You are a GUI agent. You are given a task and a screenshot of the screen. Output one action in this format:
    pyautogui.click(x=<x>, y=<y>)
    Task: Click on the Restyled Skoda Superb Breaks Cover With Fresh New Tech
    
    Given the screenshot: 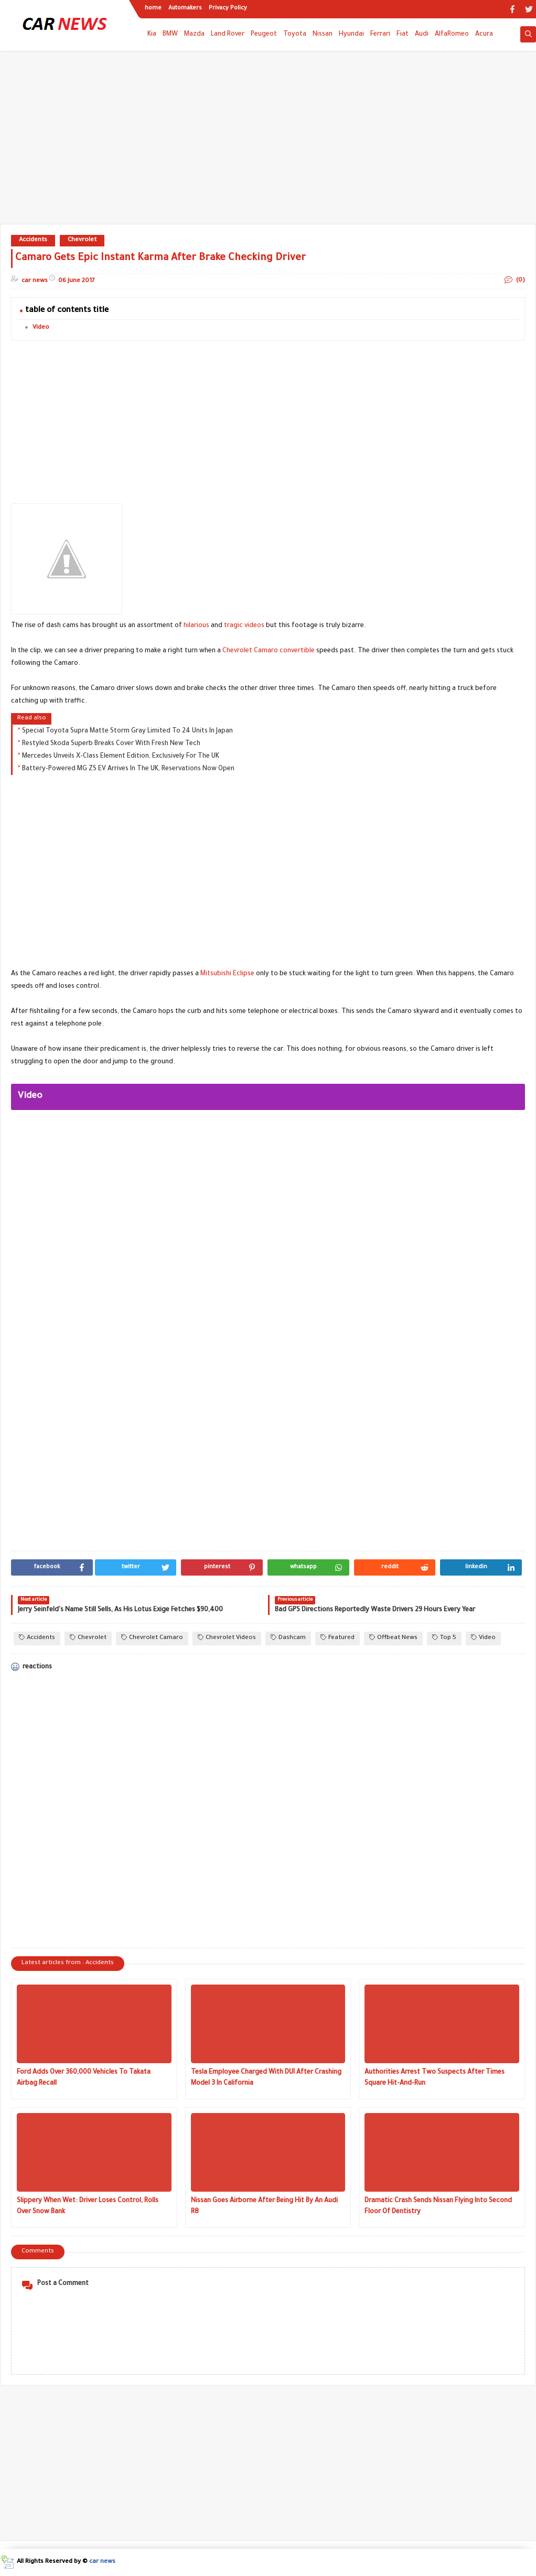 What is the action you would take?
    pyautogui.click(x=111, y=744)
    